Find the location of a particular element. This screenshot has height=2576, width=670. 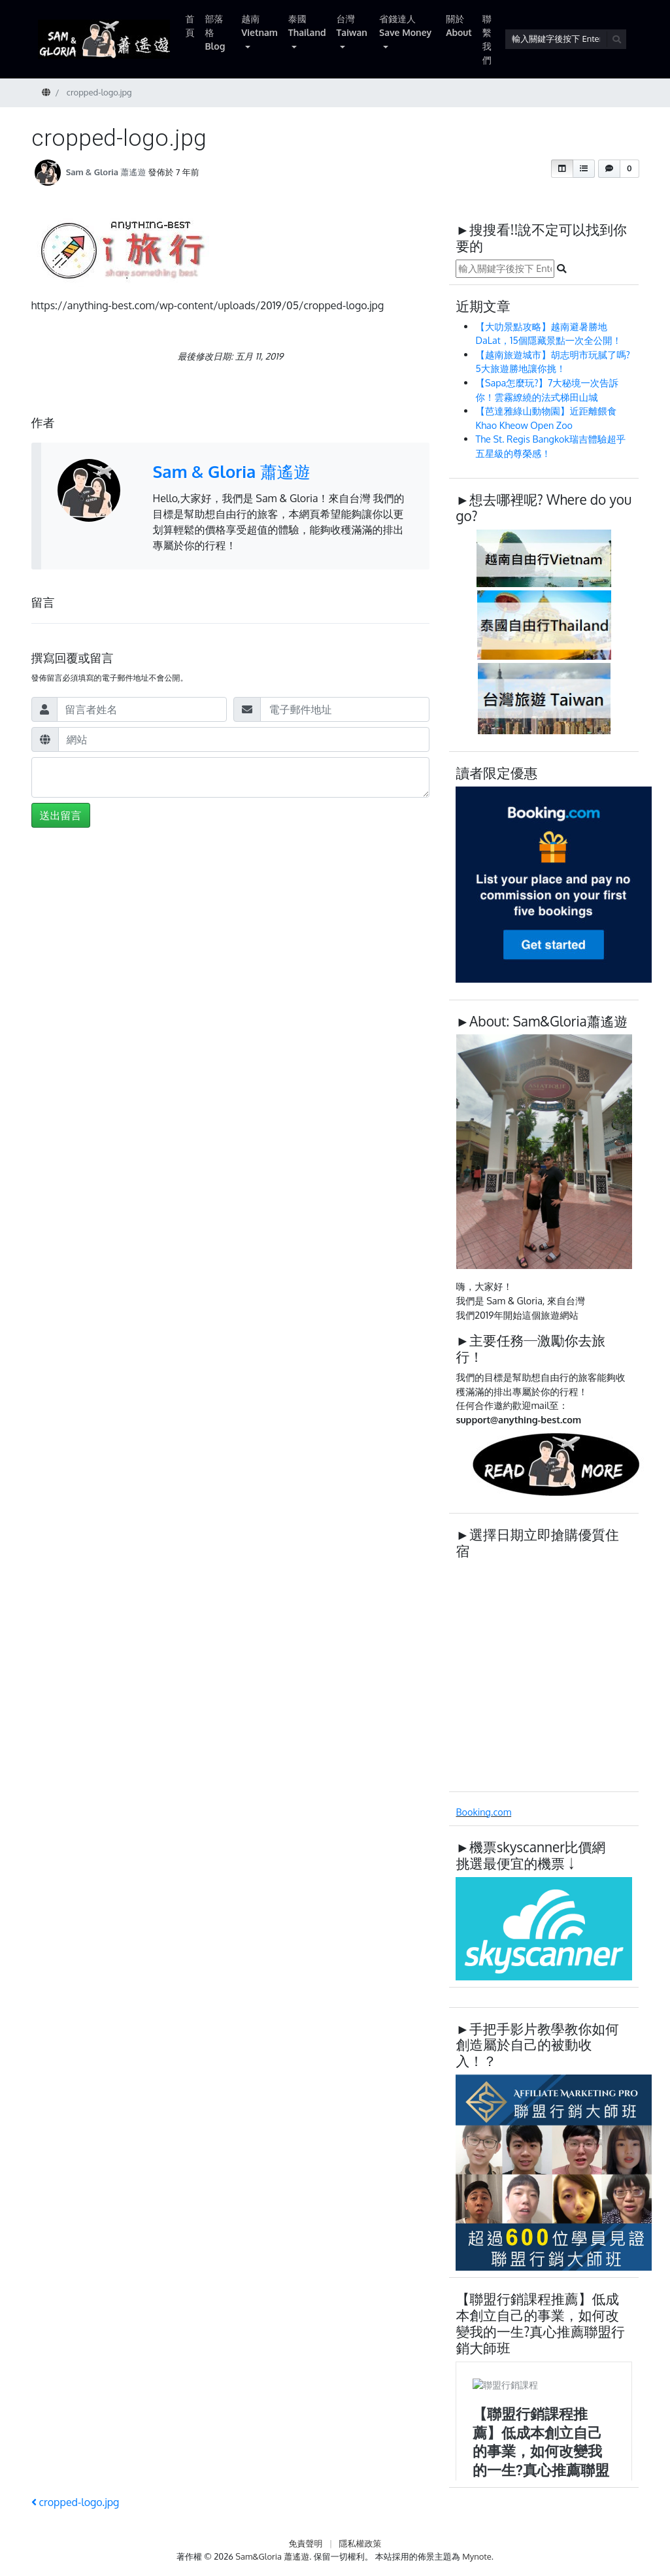

cropped-logo.jpg is located at coordinates (75, 2502).